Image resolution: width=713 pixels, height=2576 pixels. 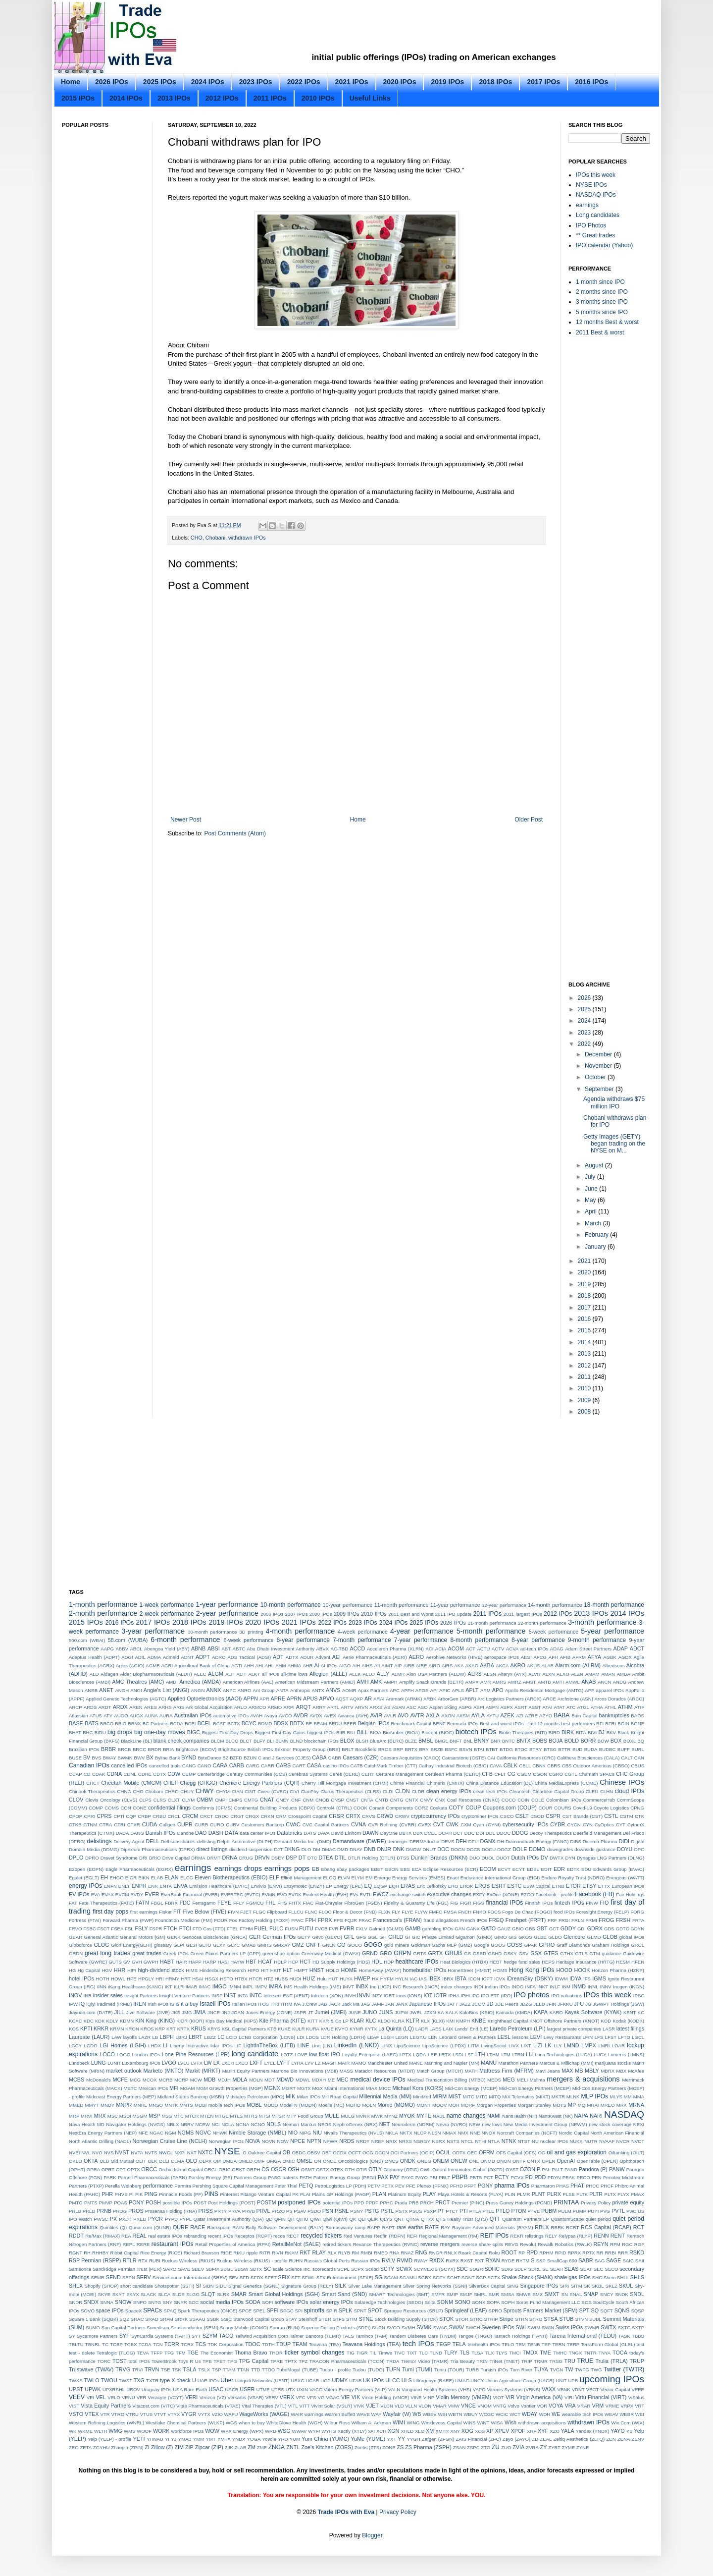 What do you see at coordinates (467, 2037) in the screenshot?
I see `Leonard Green & Partners` at bounding box center [467, 2037].